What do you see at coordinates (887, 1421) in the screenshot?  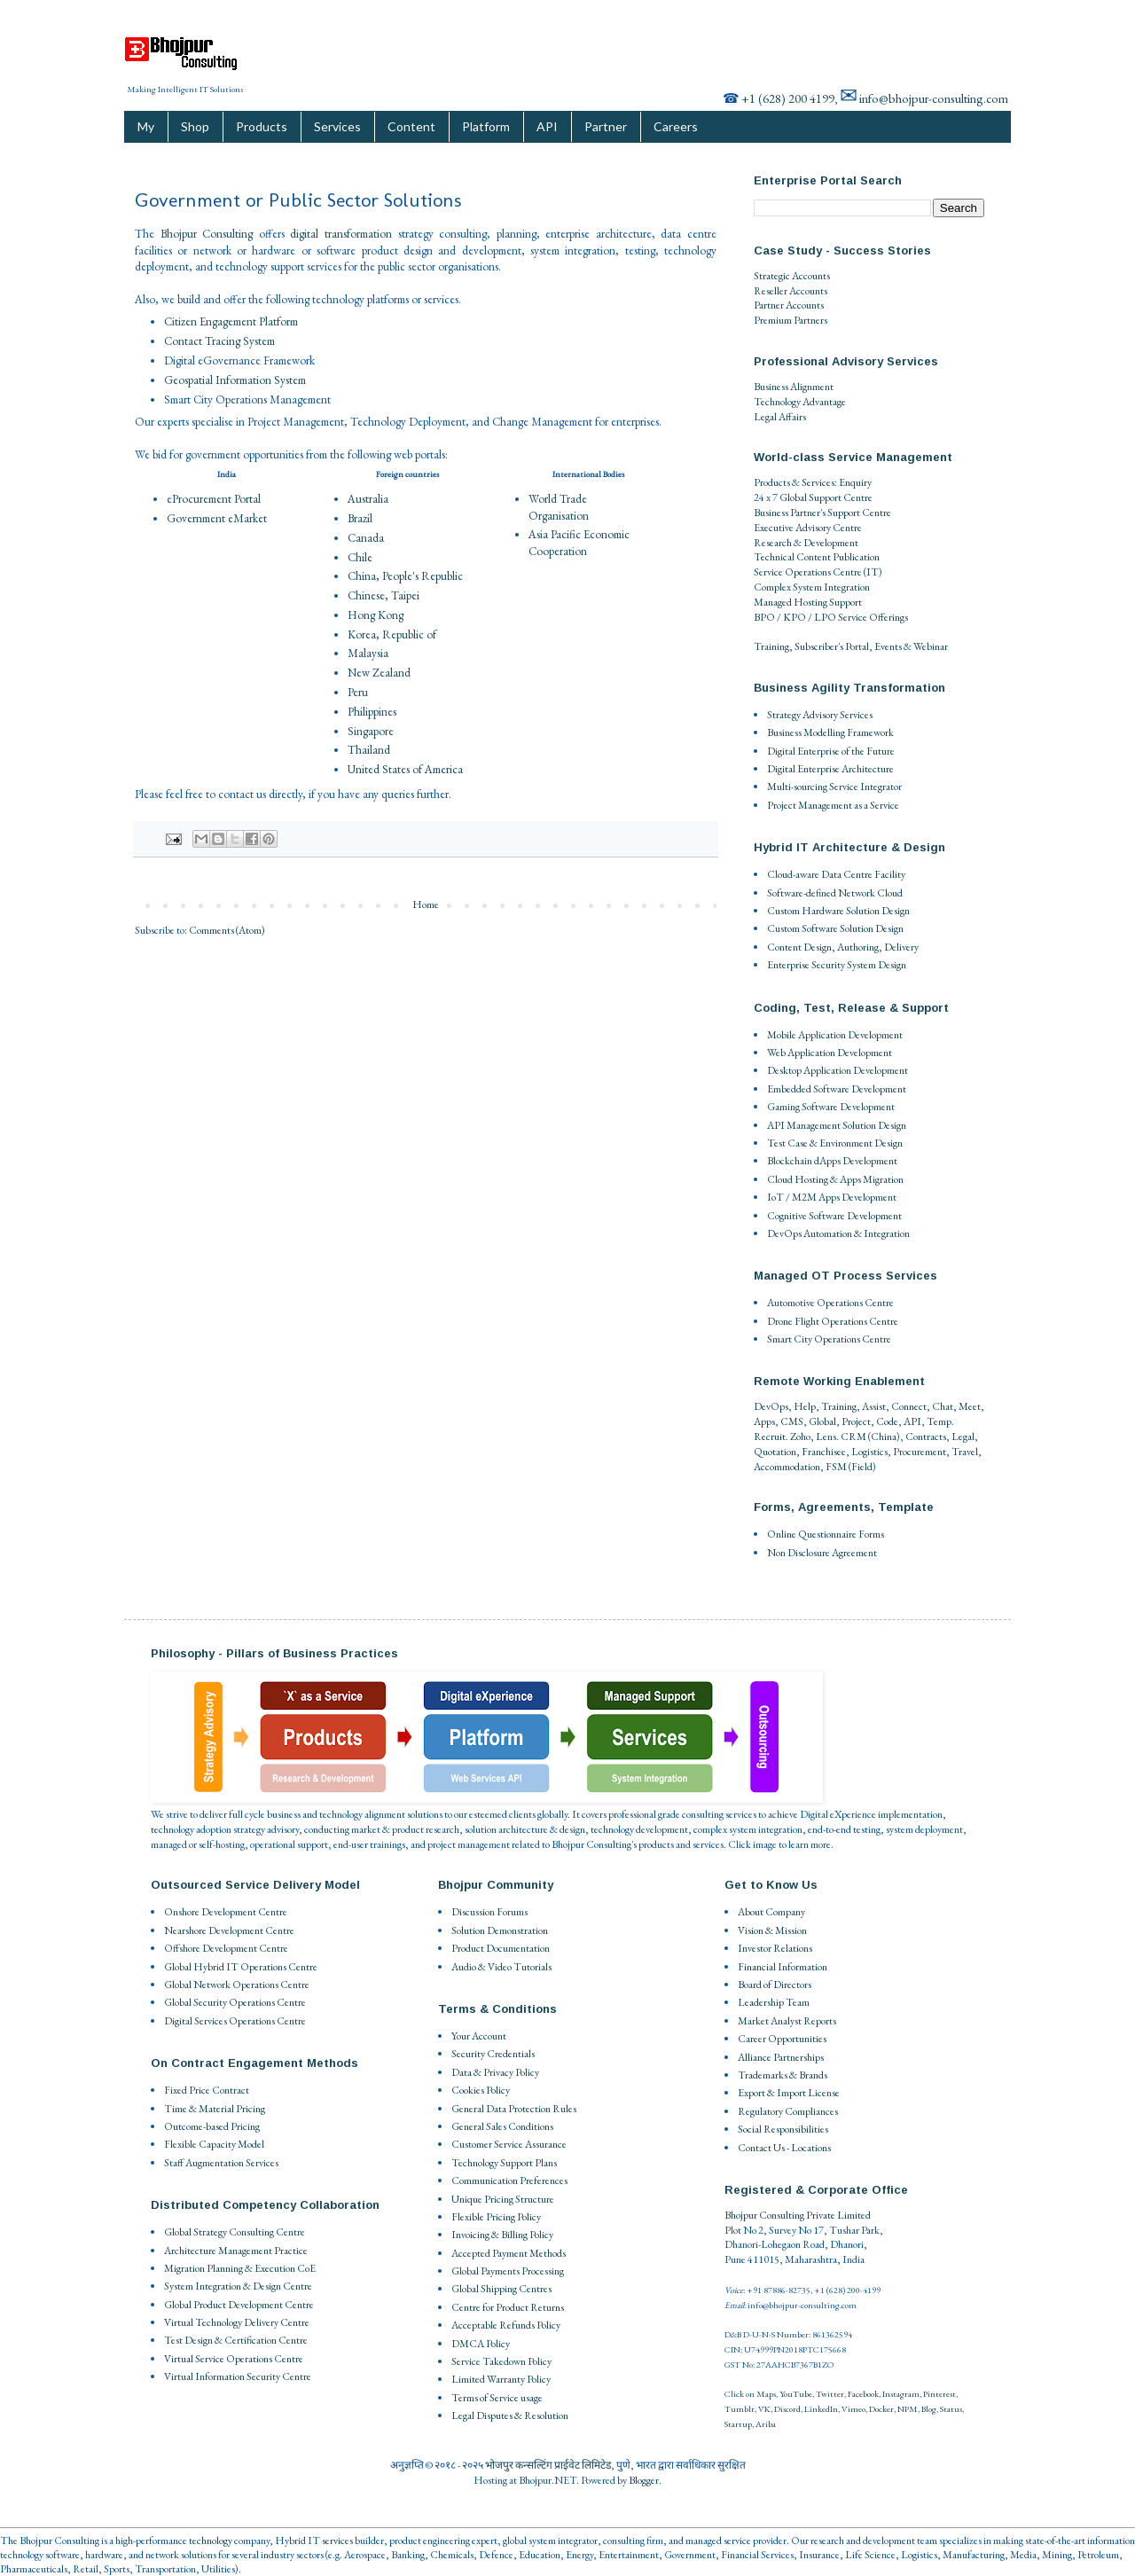 I see `Code` at bounding box center [887, 1421].